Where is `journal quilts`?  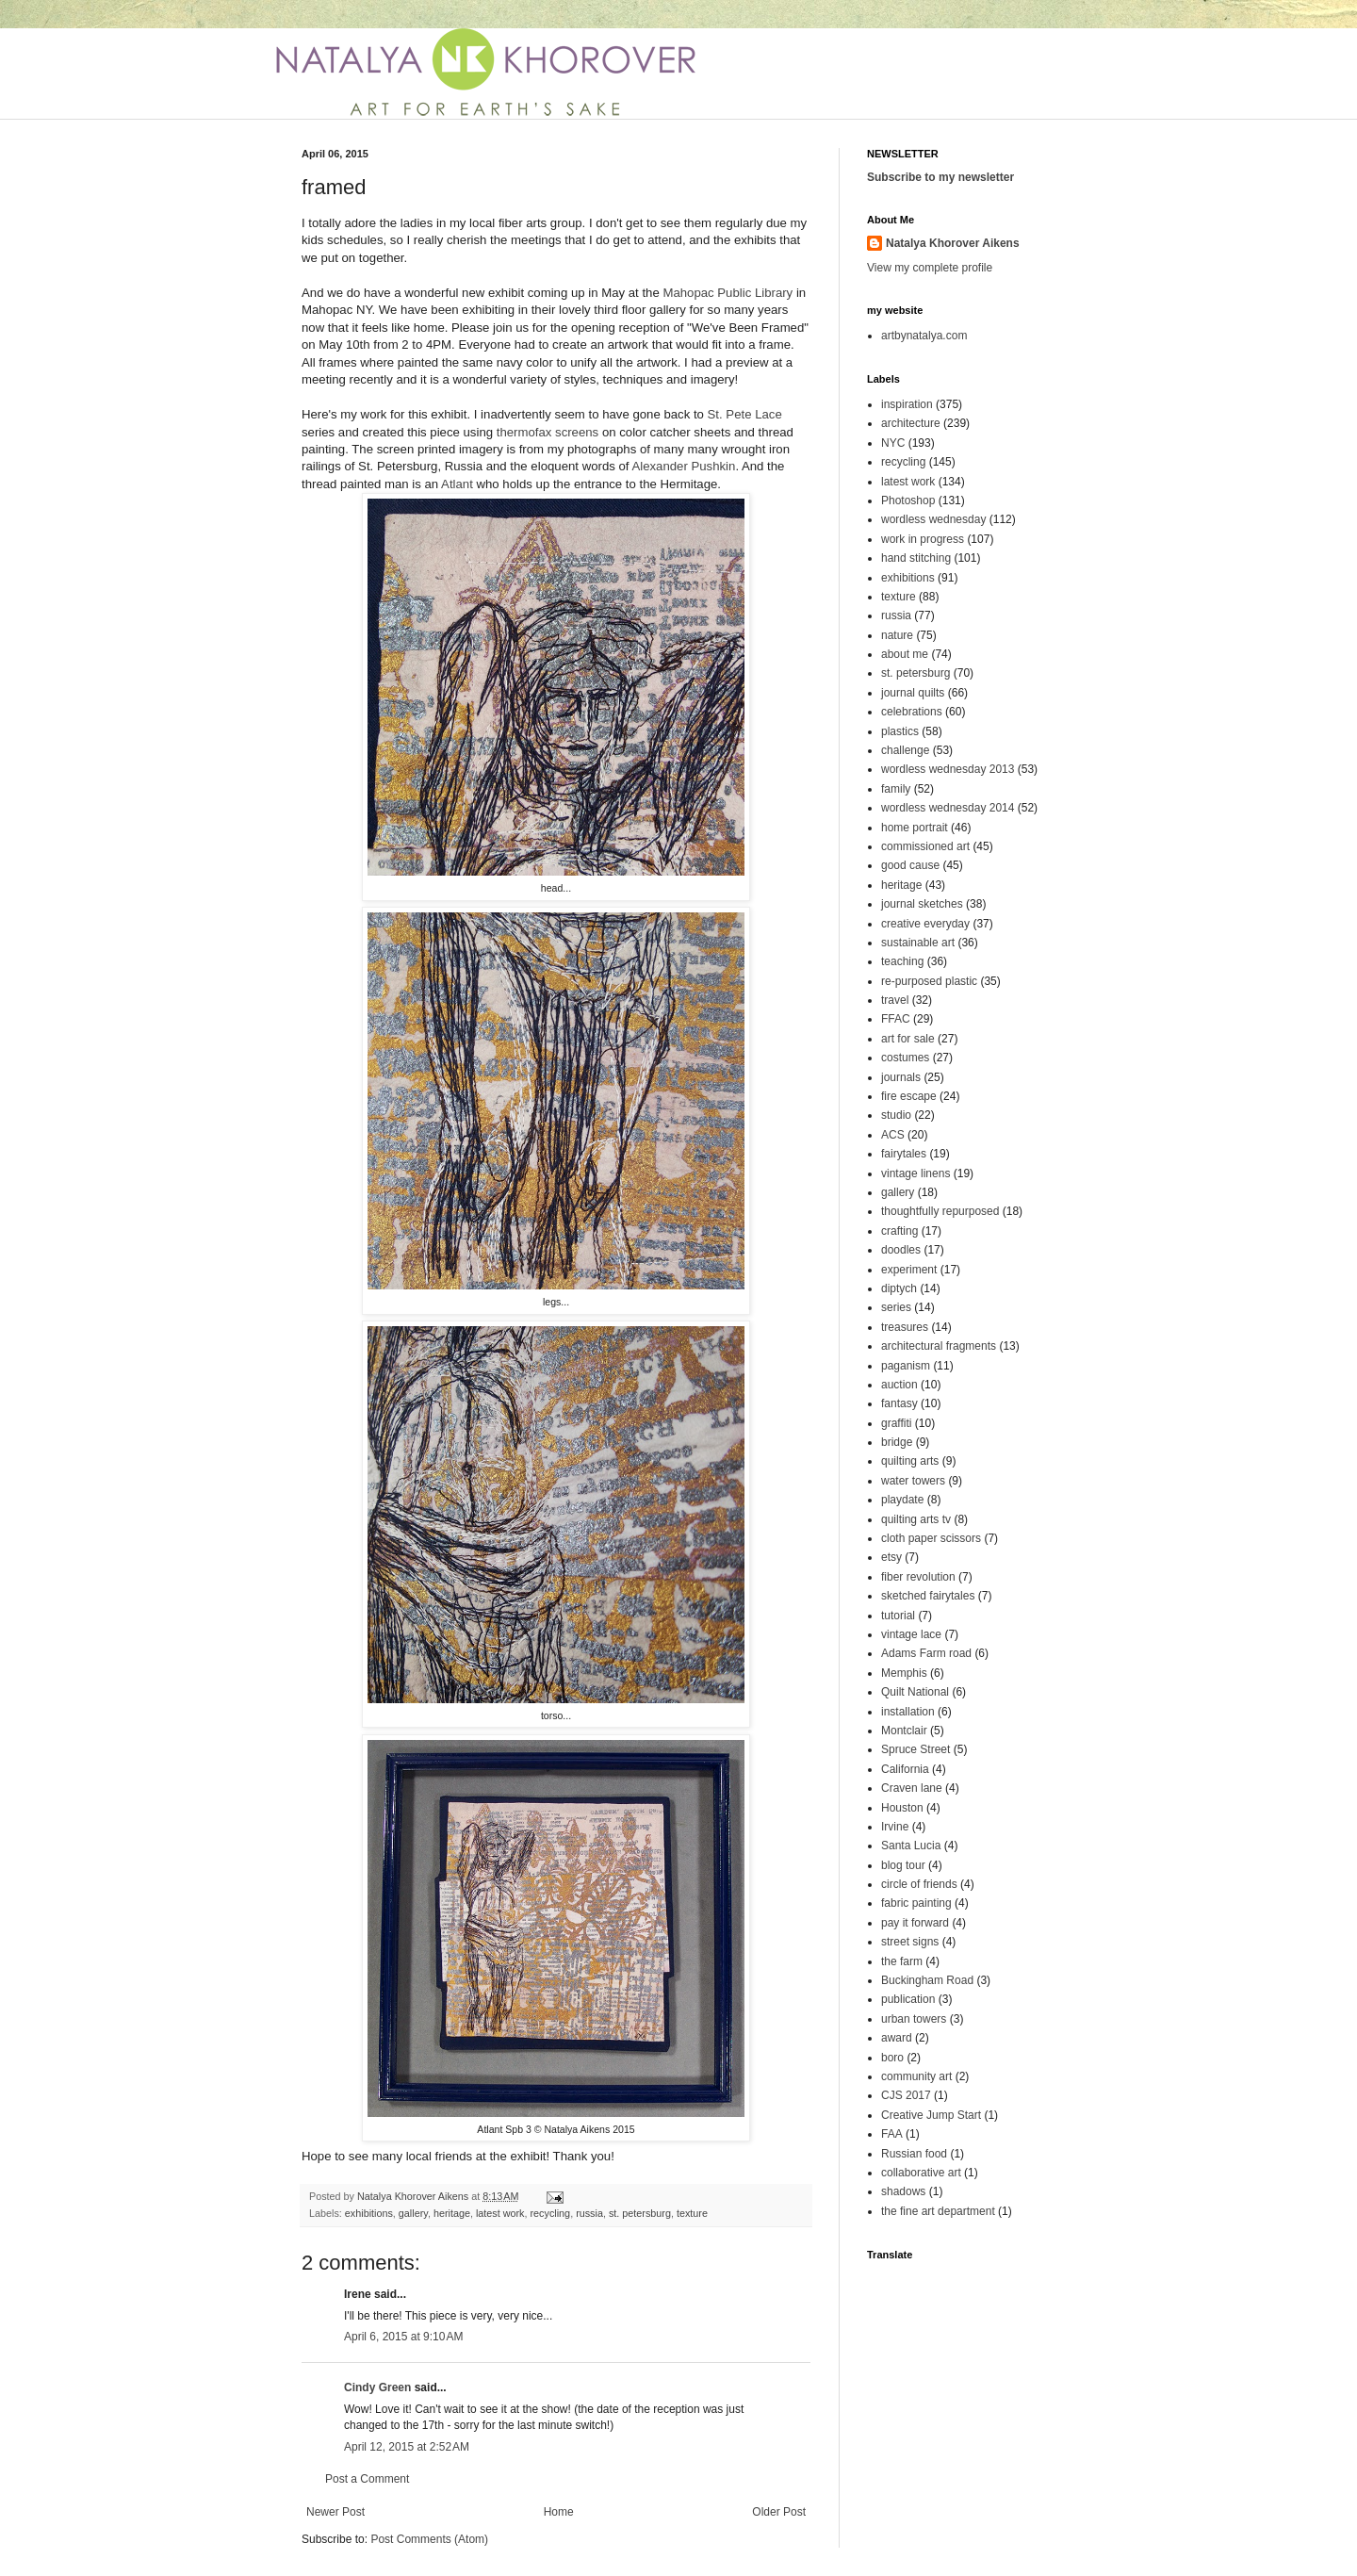 journal quilts is located at coordinates (912, 692).